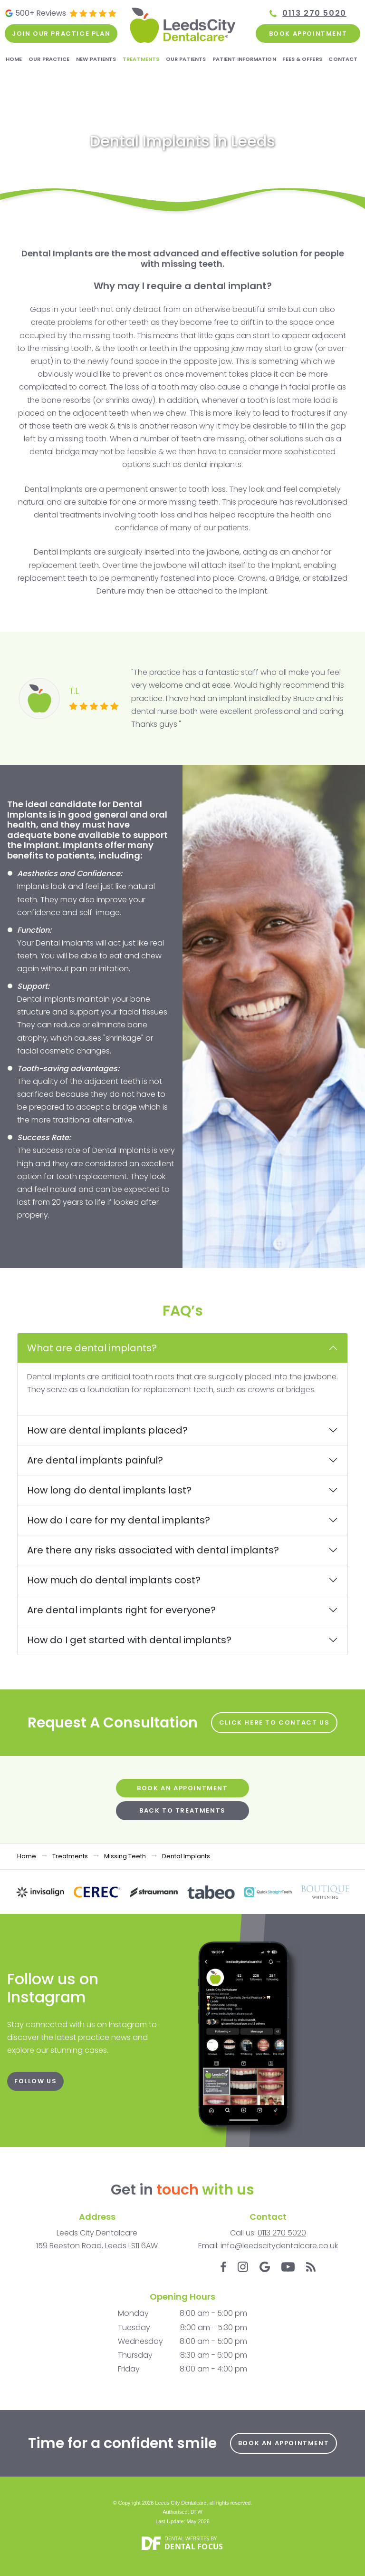 The height and width of the screenshot is (2576, 365). I want to click on How are dental implants placed?, so click(107, 1430).